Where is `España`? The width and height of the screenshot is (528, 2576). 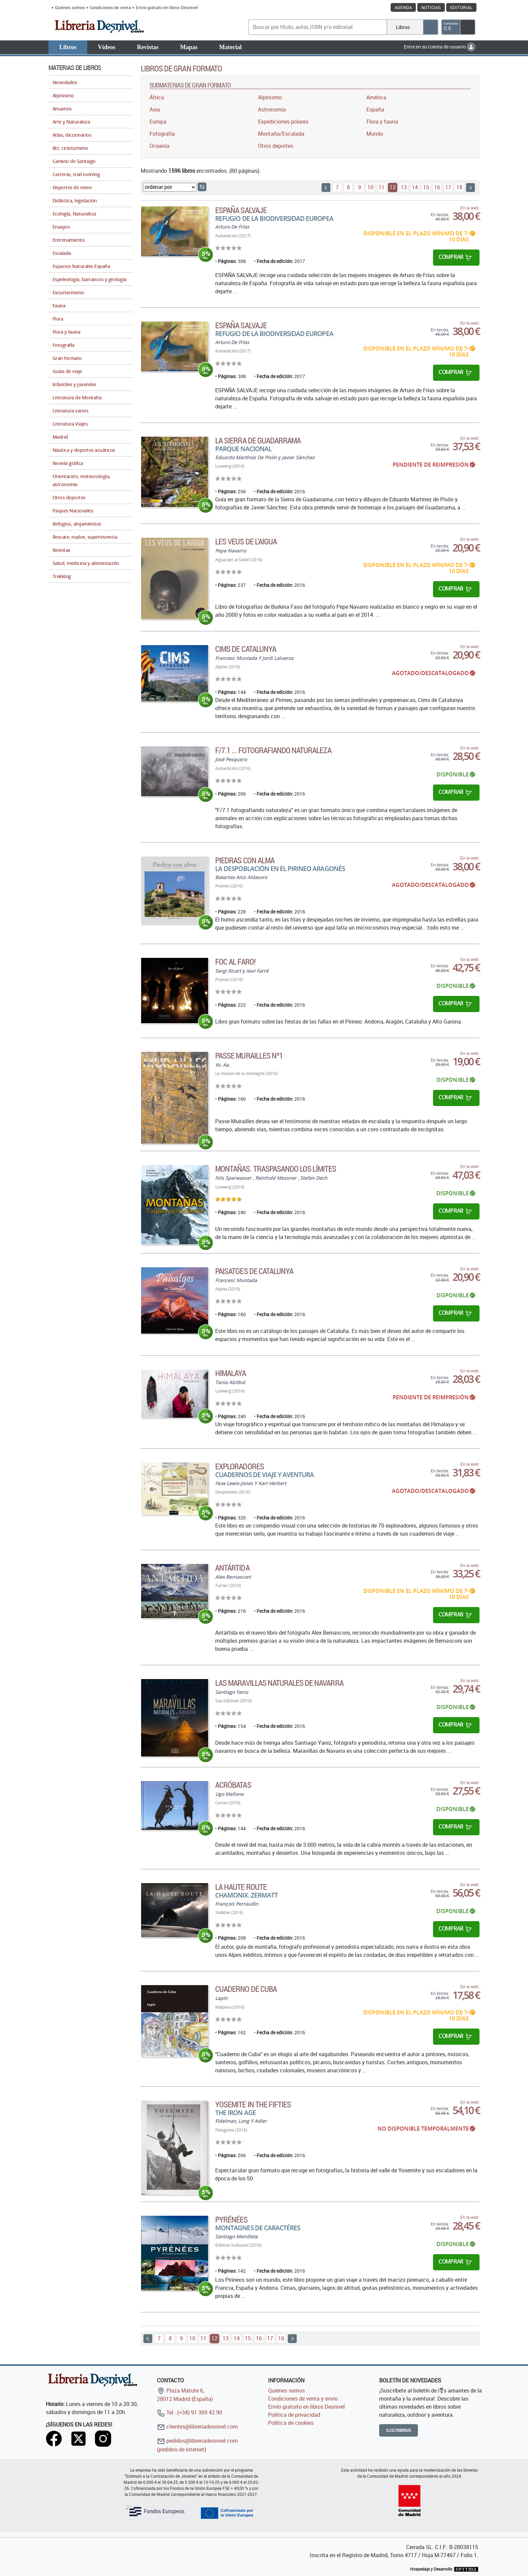 España is located at coordinates (375, 109).